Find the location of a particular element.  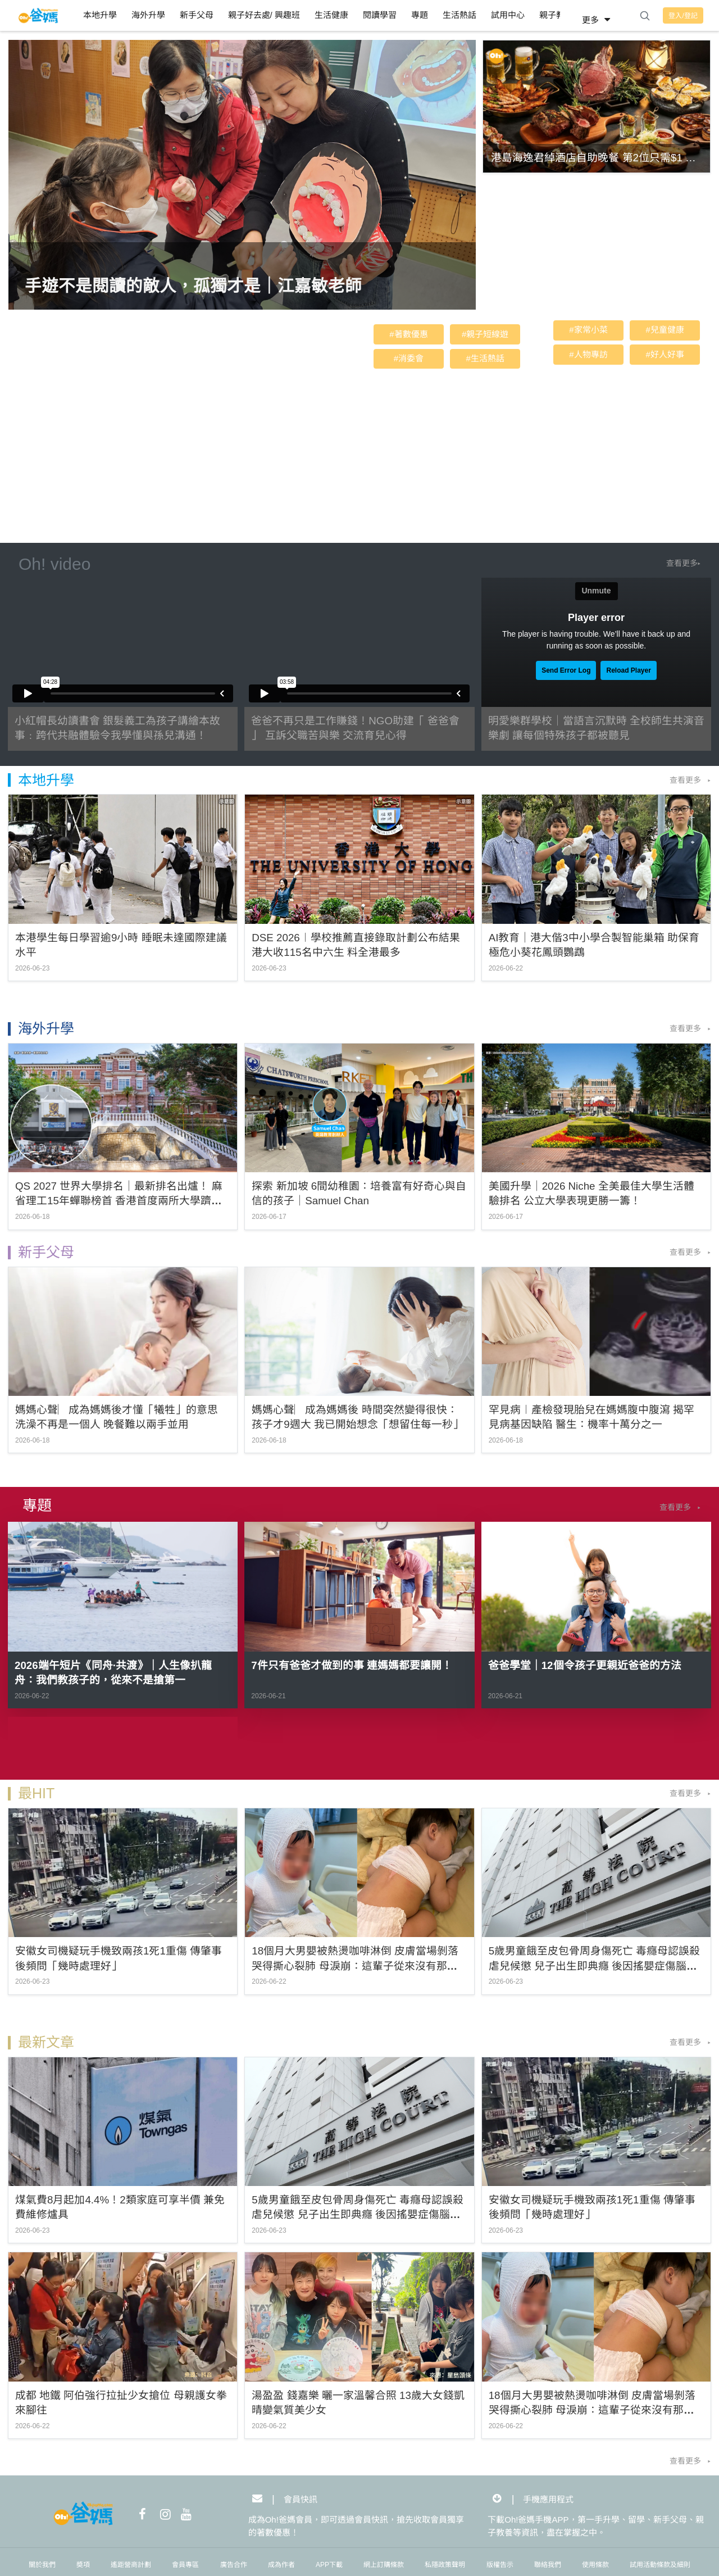

#生活熱話 is located at coordinates (485, 358).